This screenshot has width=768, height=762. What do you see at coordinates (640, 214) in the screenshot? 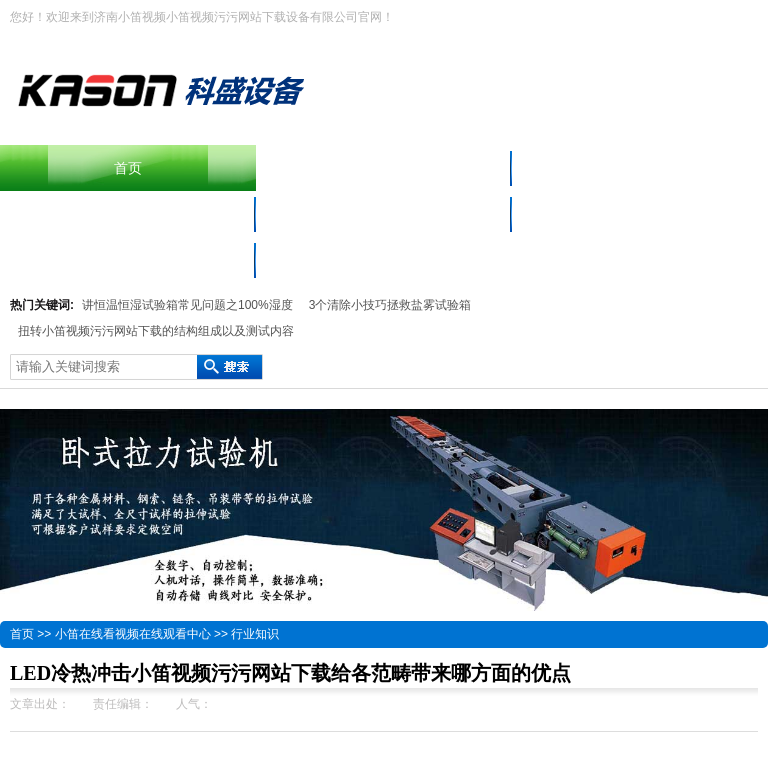
I see `小笛在线看视频在线观看中心` at bounding box center [640, 214].